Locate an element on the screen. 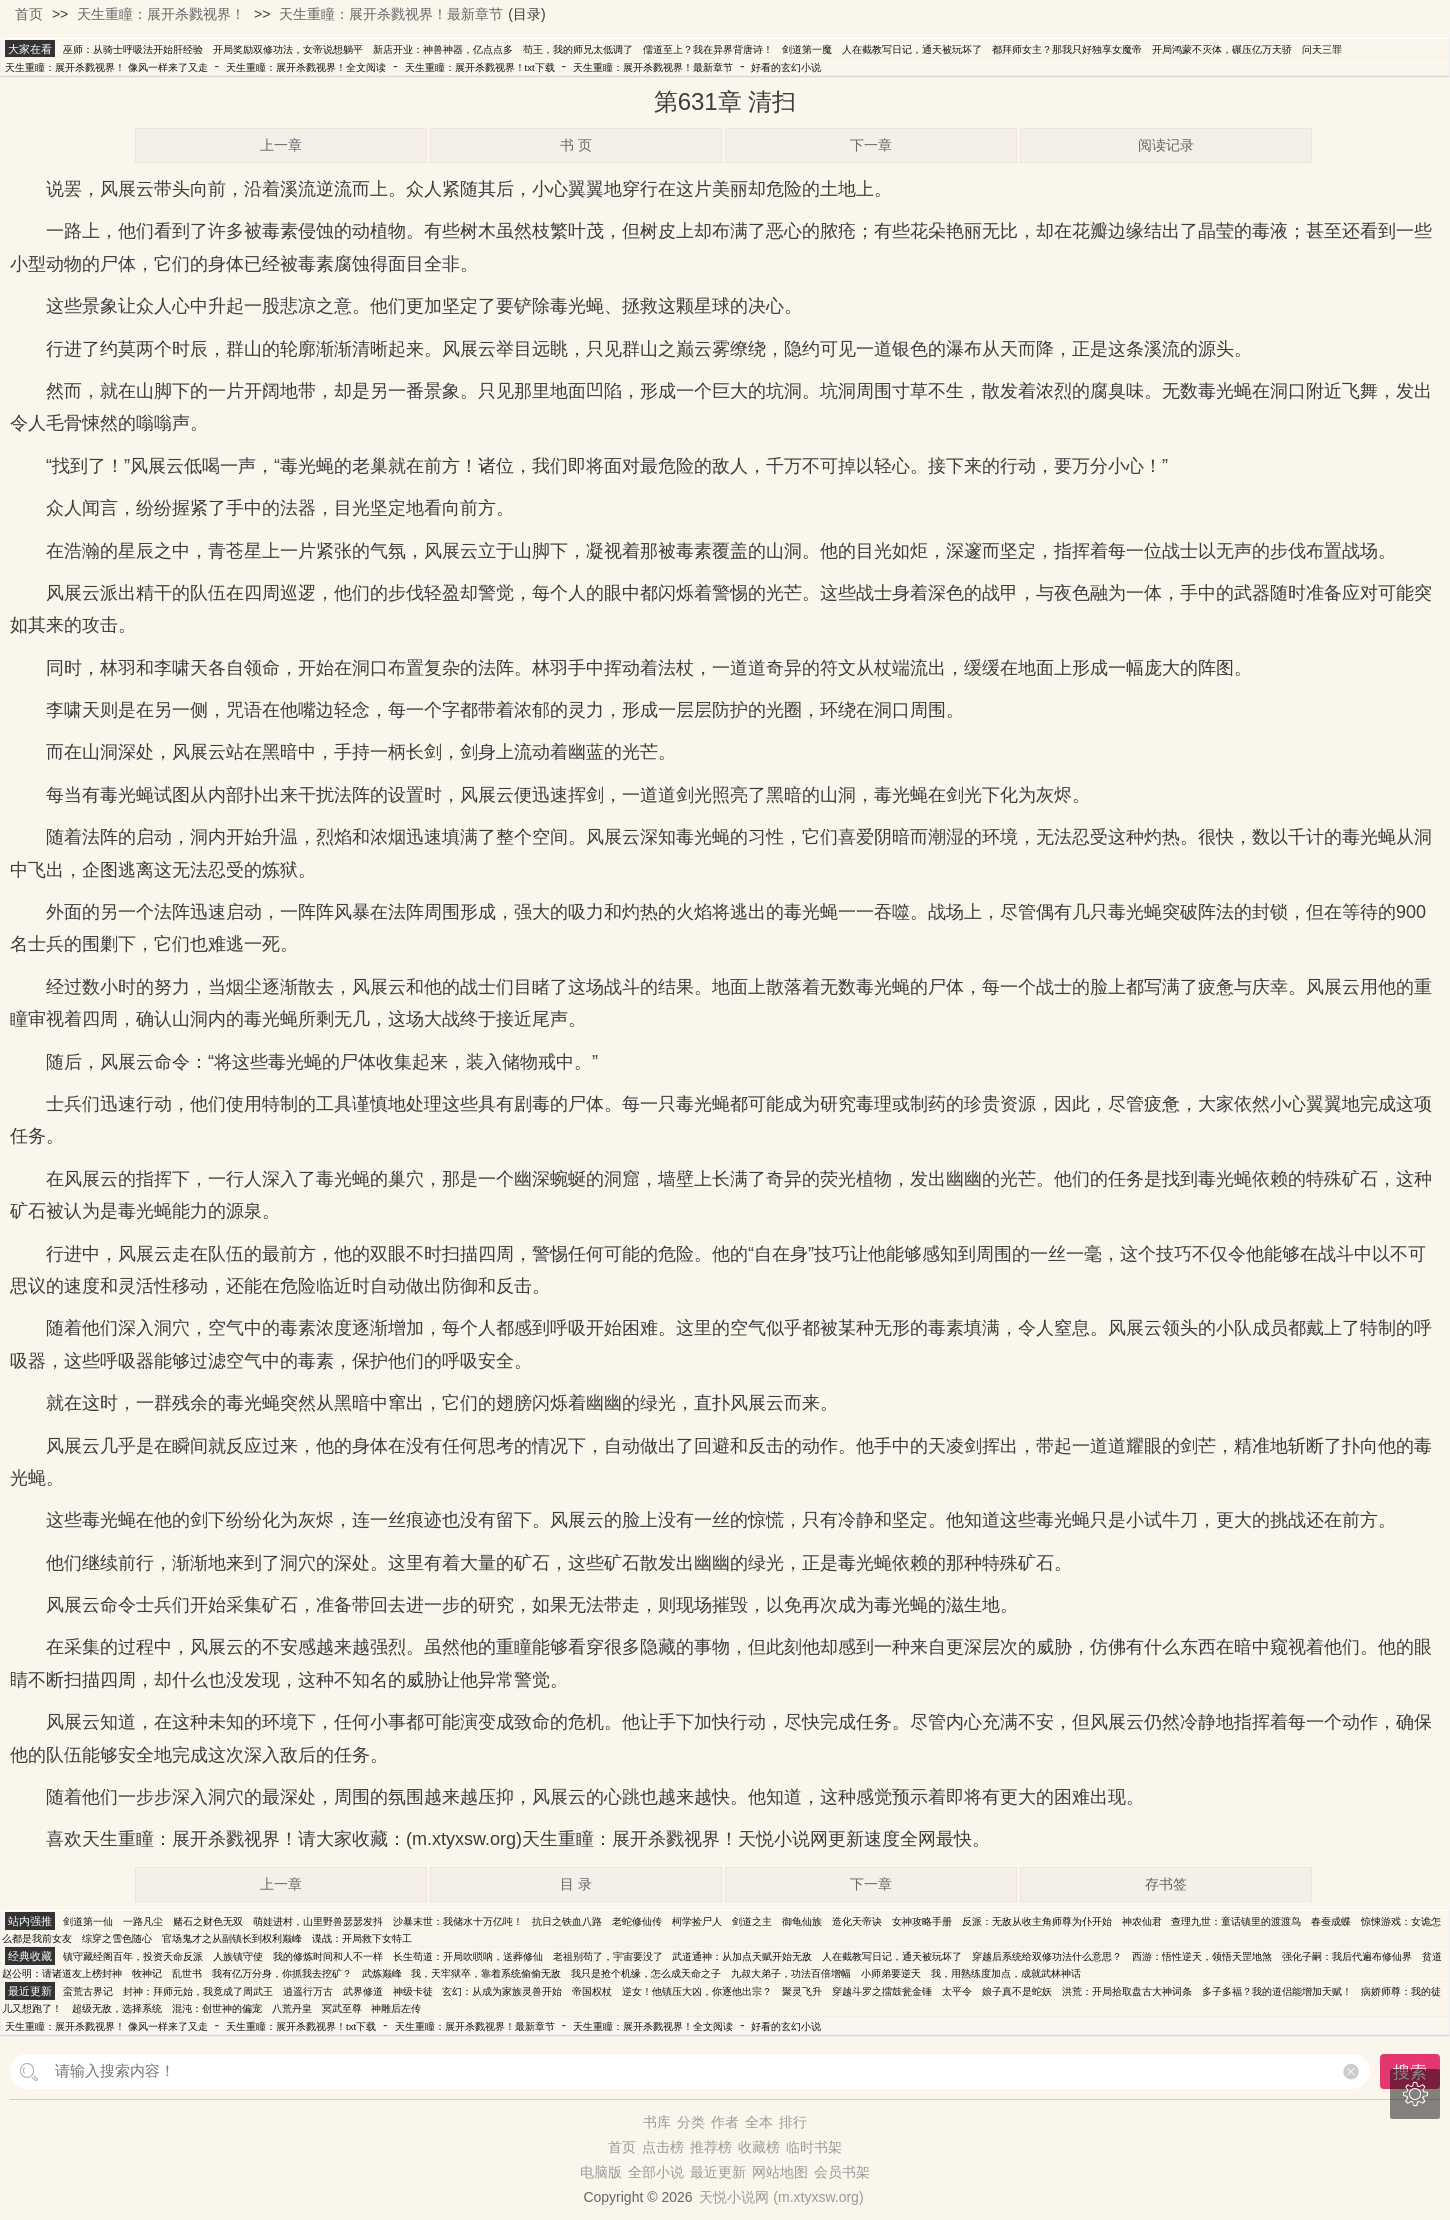  剑道第一魔 is located at coordinates (807, 49).